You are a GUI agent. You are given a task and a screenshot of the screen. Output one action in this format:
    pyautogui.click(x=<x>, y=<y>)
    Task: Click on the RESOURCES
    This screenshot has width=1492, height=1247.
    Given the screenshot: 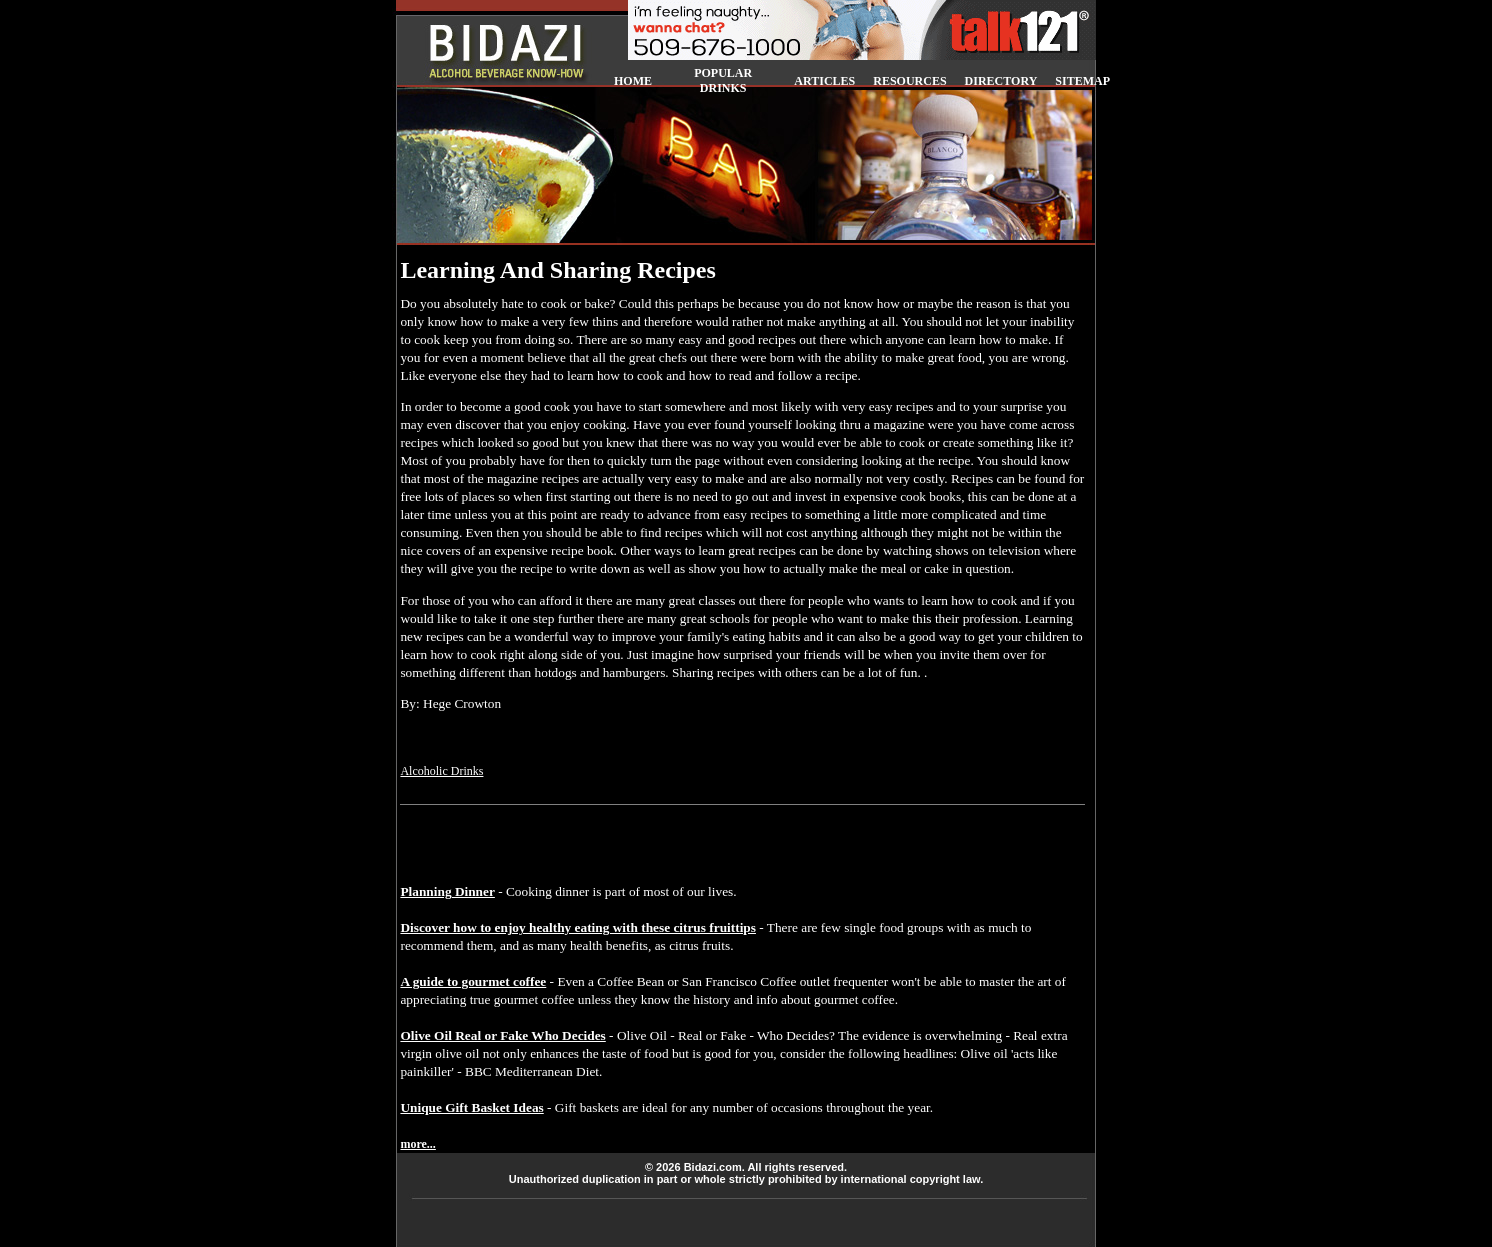 What is the action you would take?
    pyautogui.click(x=909, y=81)
    